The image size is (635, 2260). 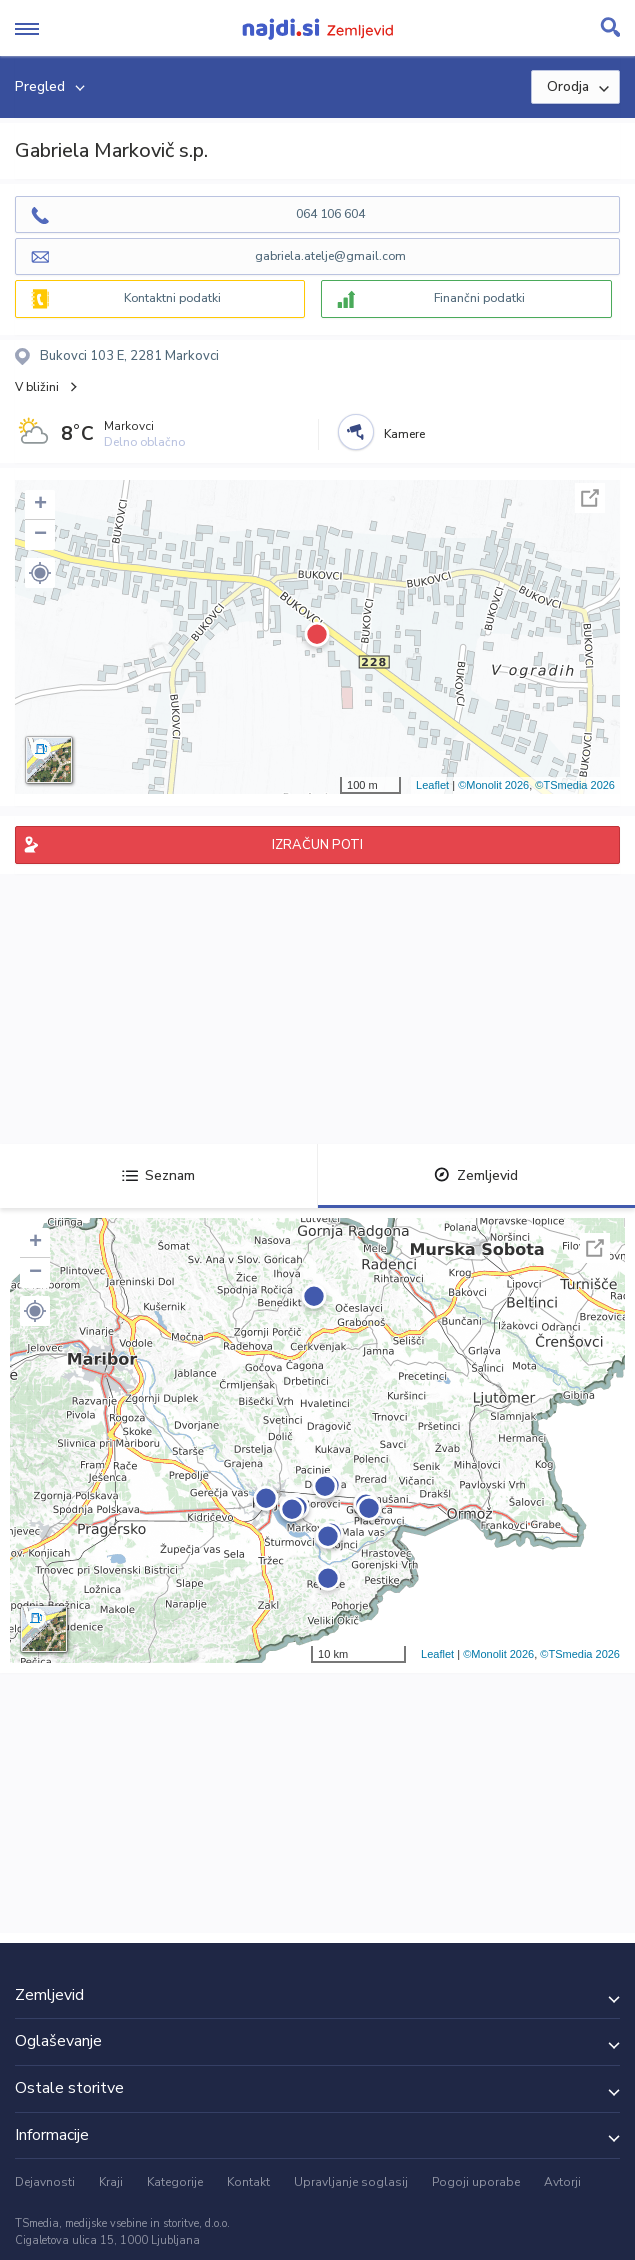 I want to click on Pogoji uporabe, so click(x=476, y=2182).